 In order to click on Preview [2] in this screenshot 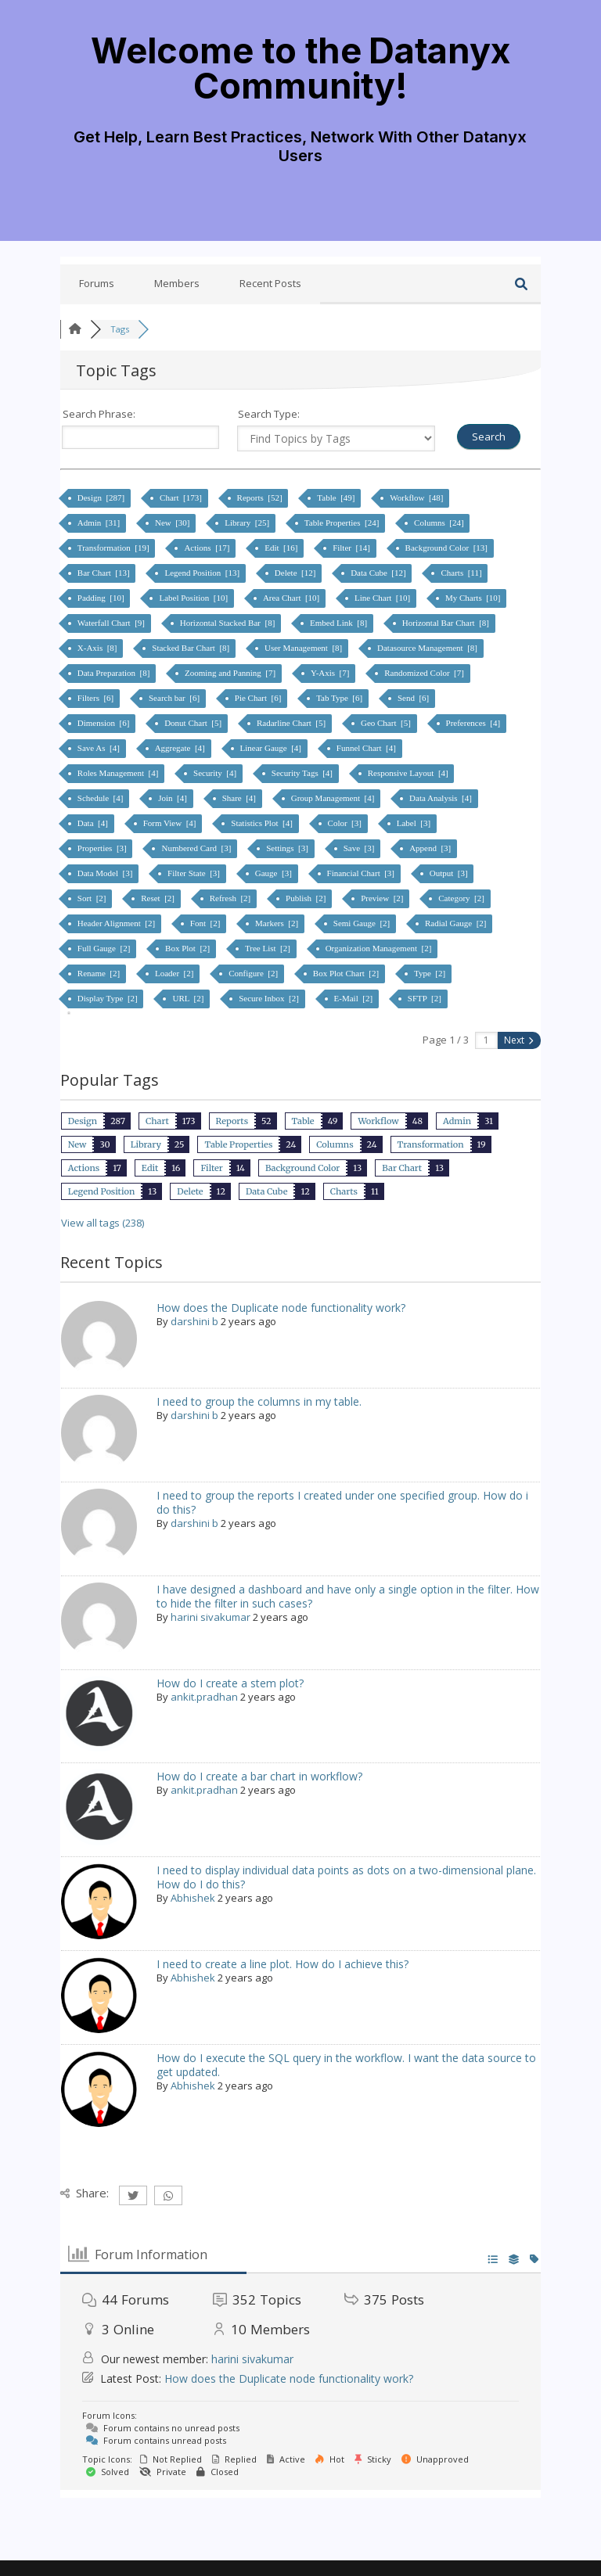, I will do `click(383, 898)`.